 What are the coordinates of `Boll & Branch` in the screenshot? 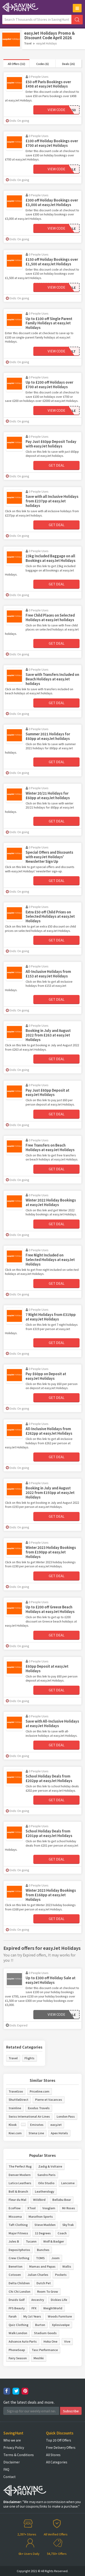 It's located at (18, 2191).